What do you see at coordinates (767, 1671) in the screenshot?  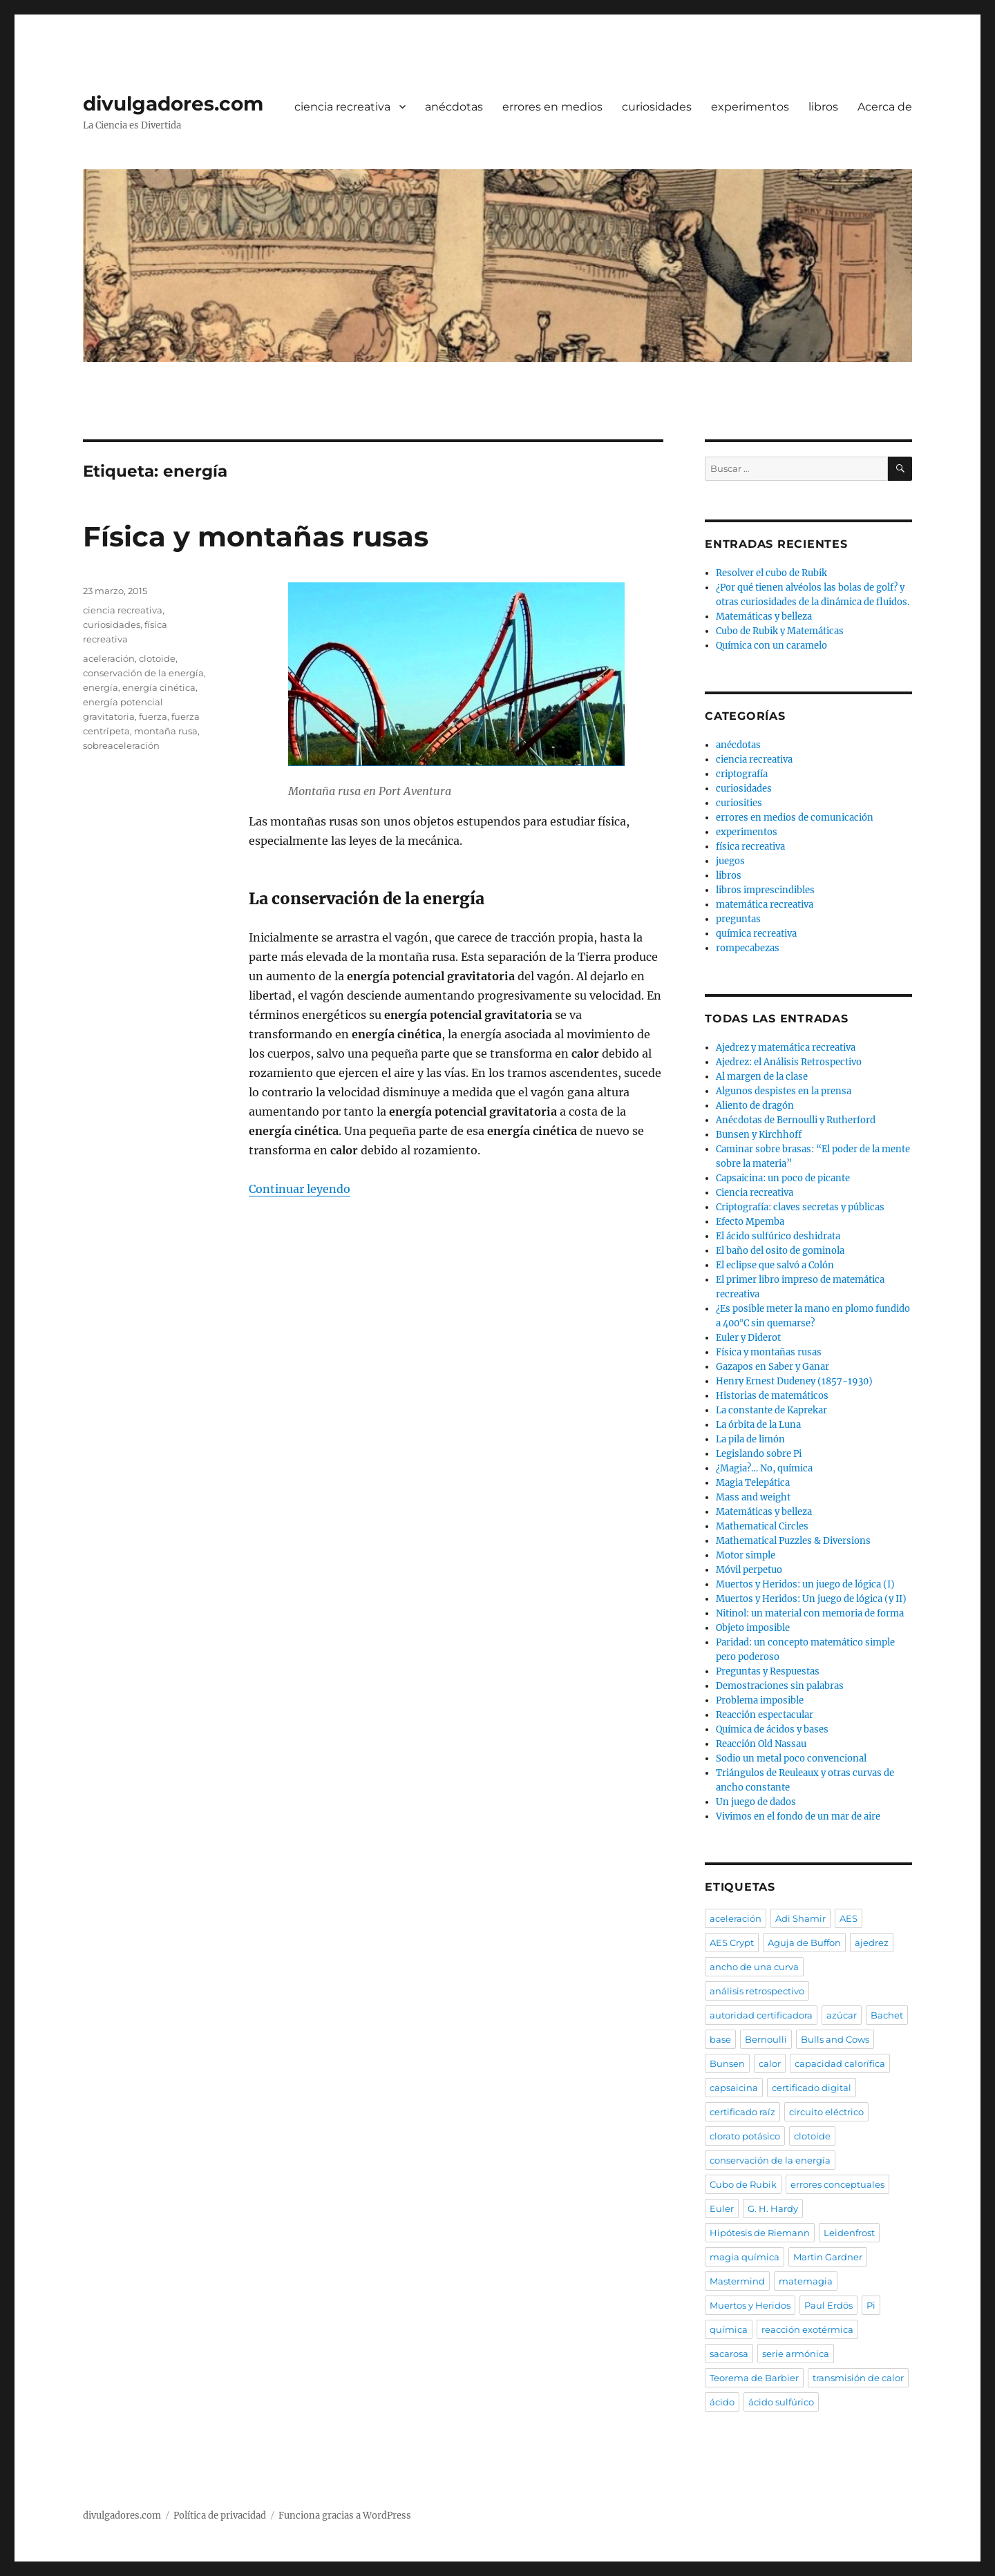 I see `Preguntas y Respuestas` at bounding box center [767, 1671].